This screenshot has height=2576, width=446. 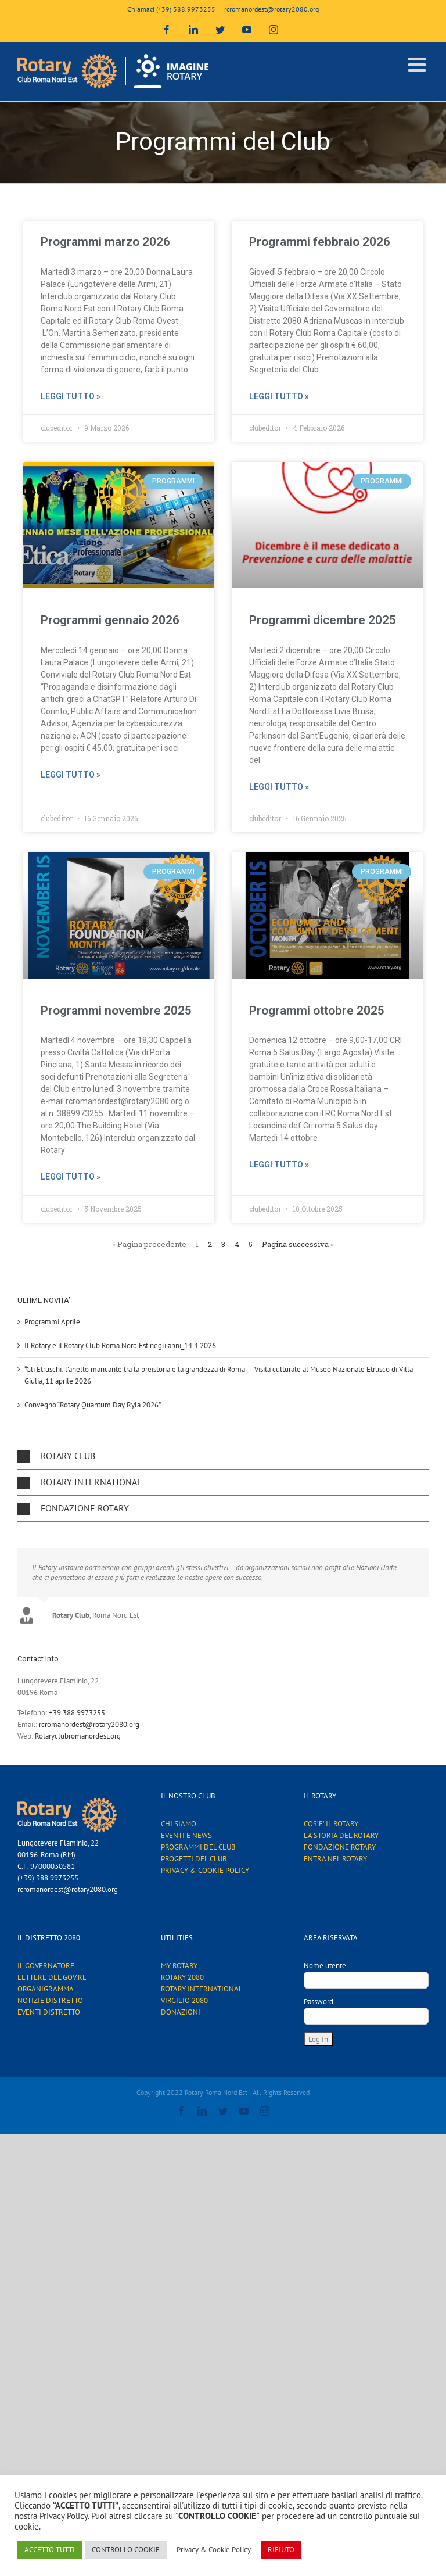 What do you see at coordinates (126, 2549) in the screenshot?
I see `CONTROLLO COOKIE [button]` at bounding box center [126, 2549].